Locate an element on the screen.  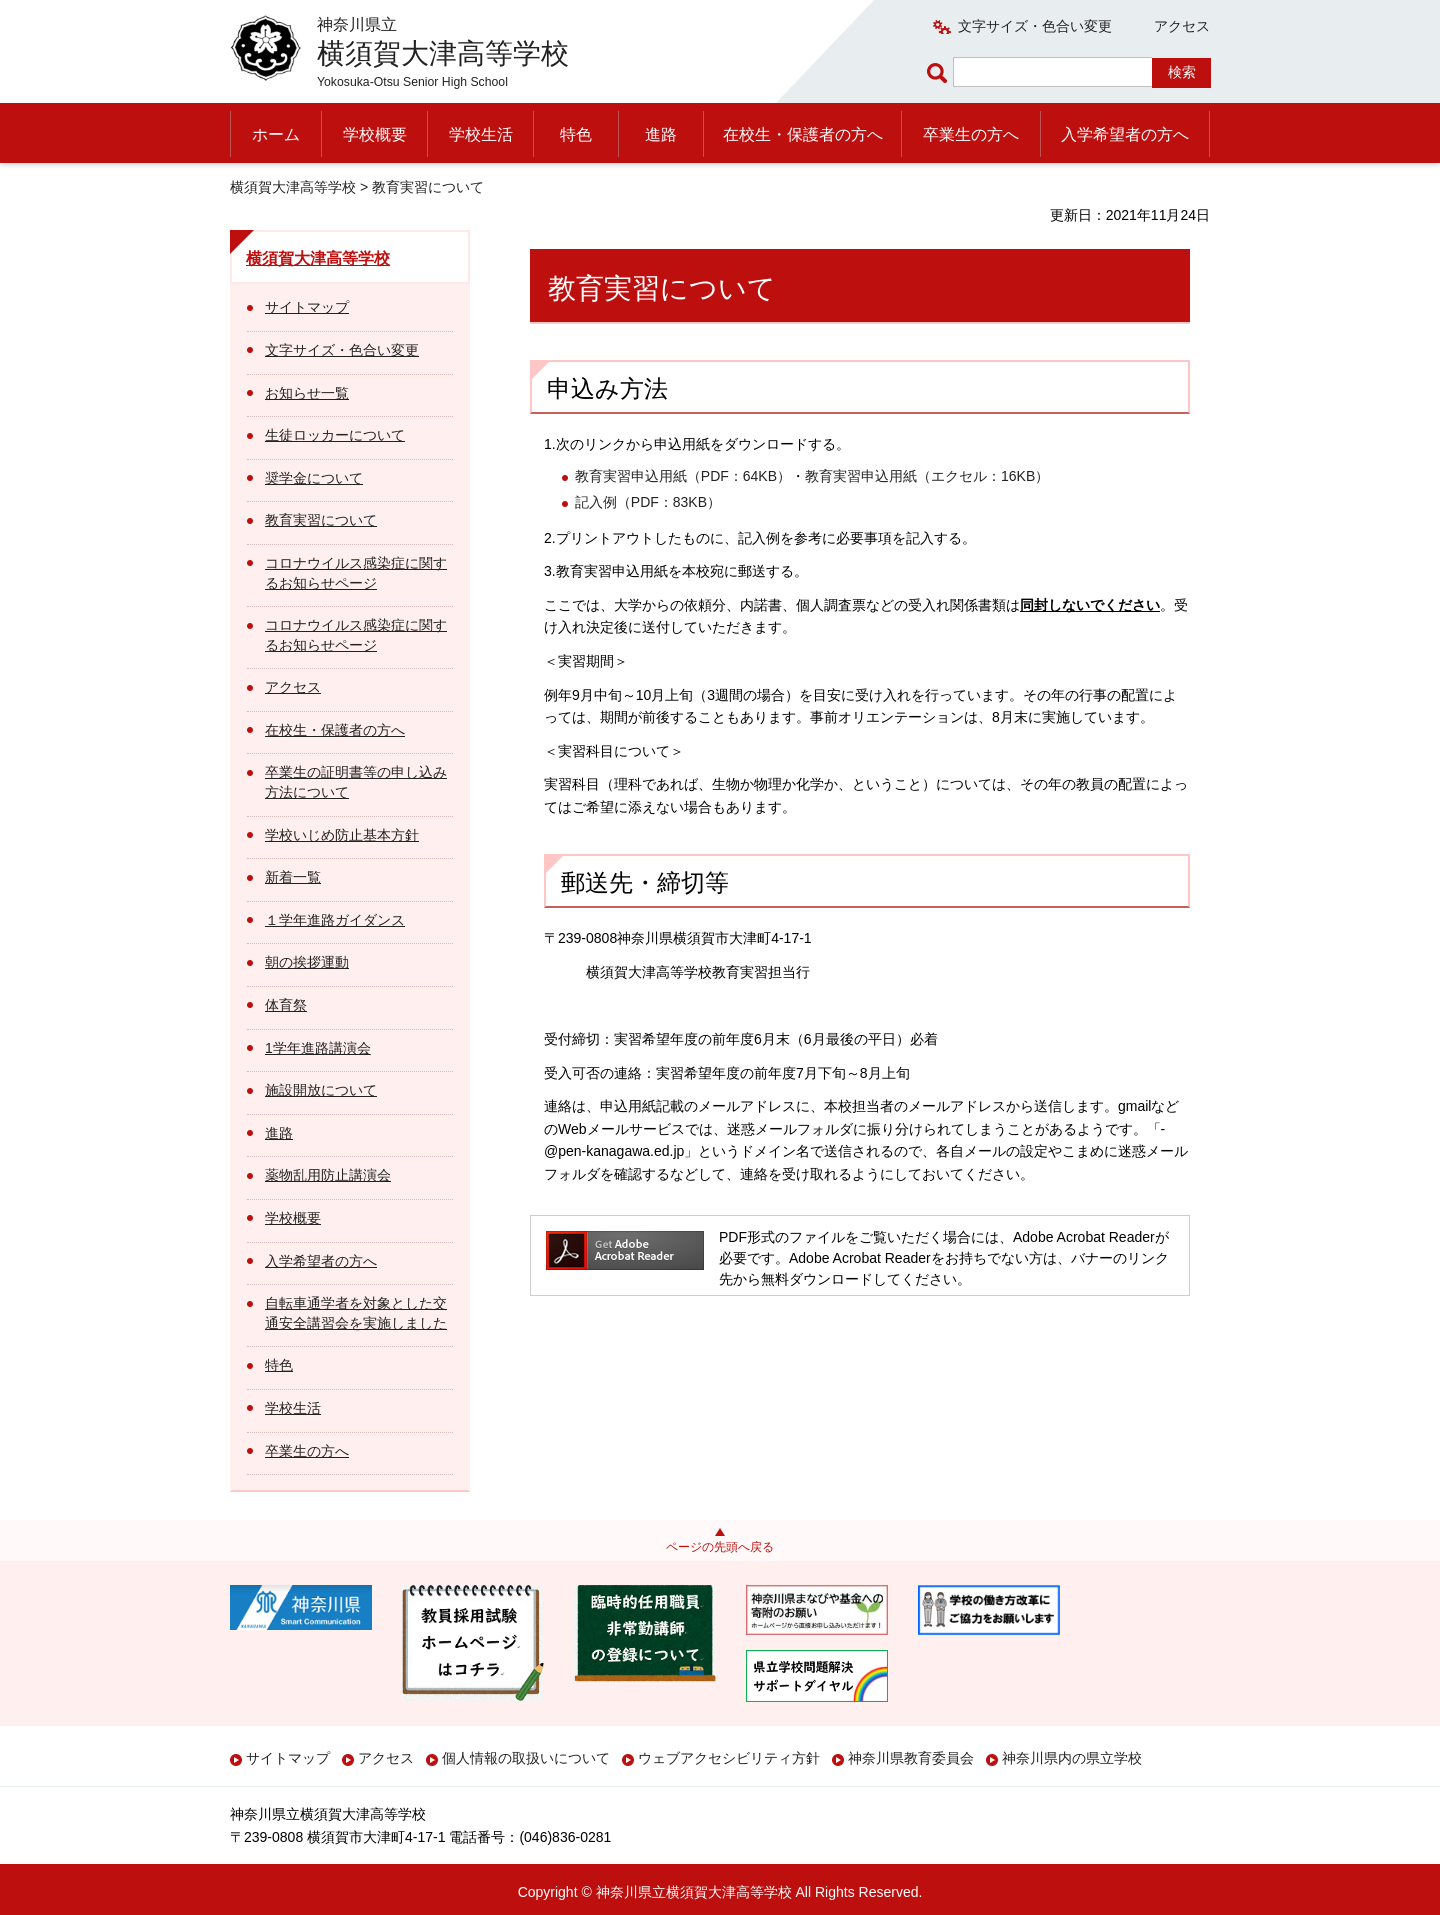
ホーム is located at coordinates (276, 134).